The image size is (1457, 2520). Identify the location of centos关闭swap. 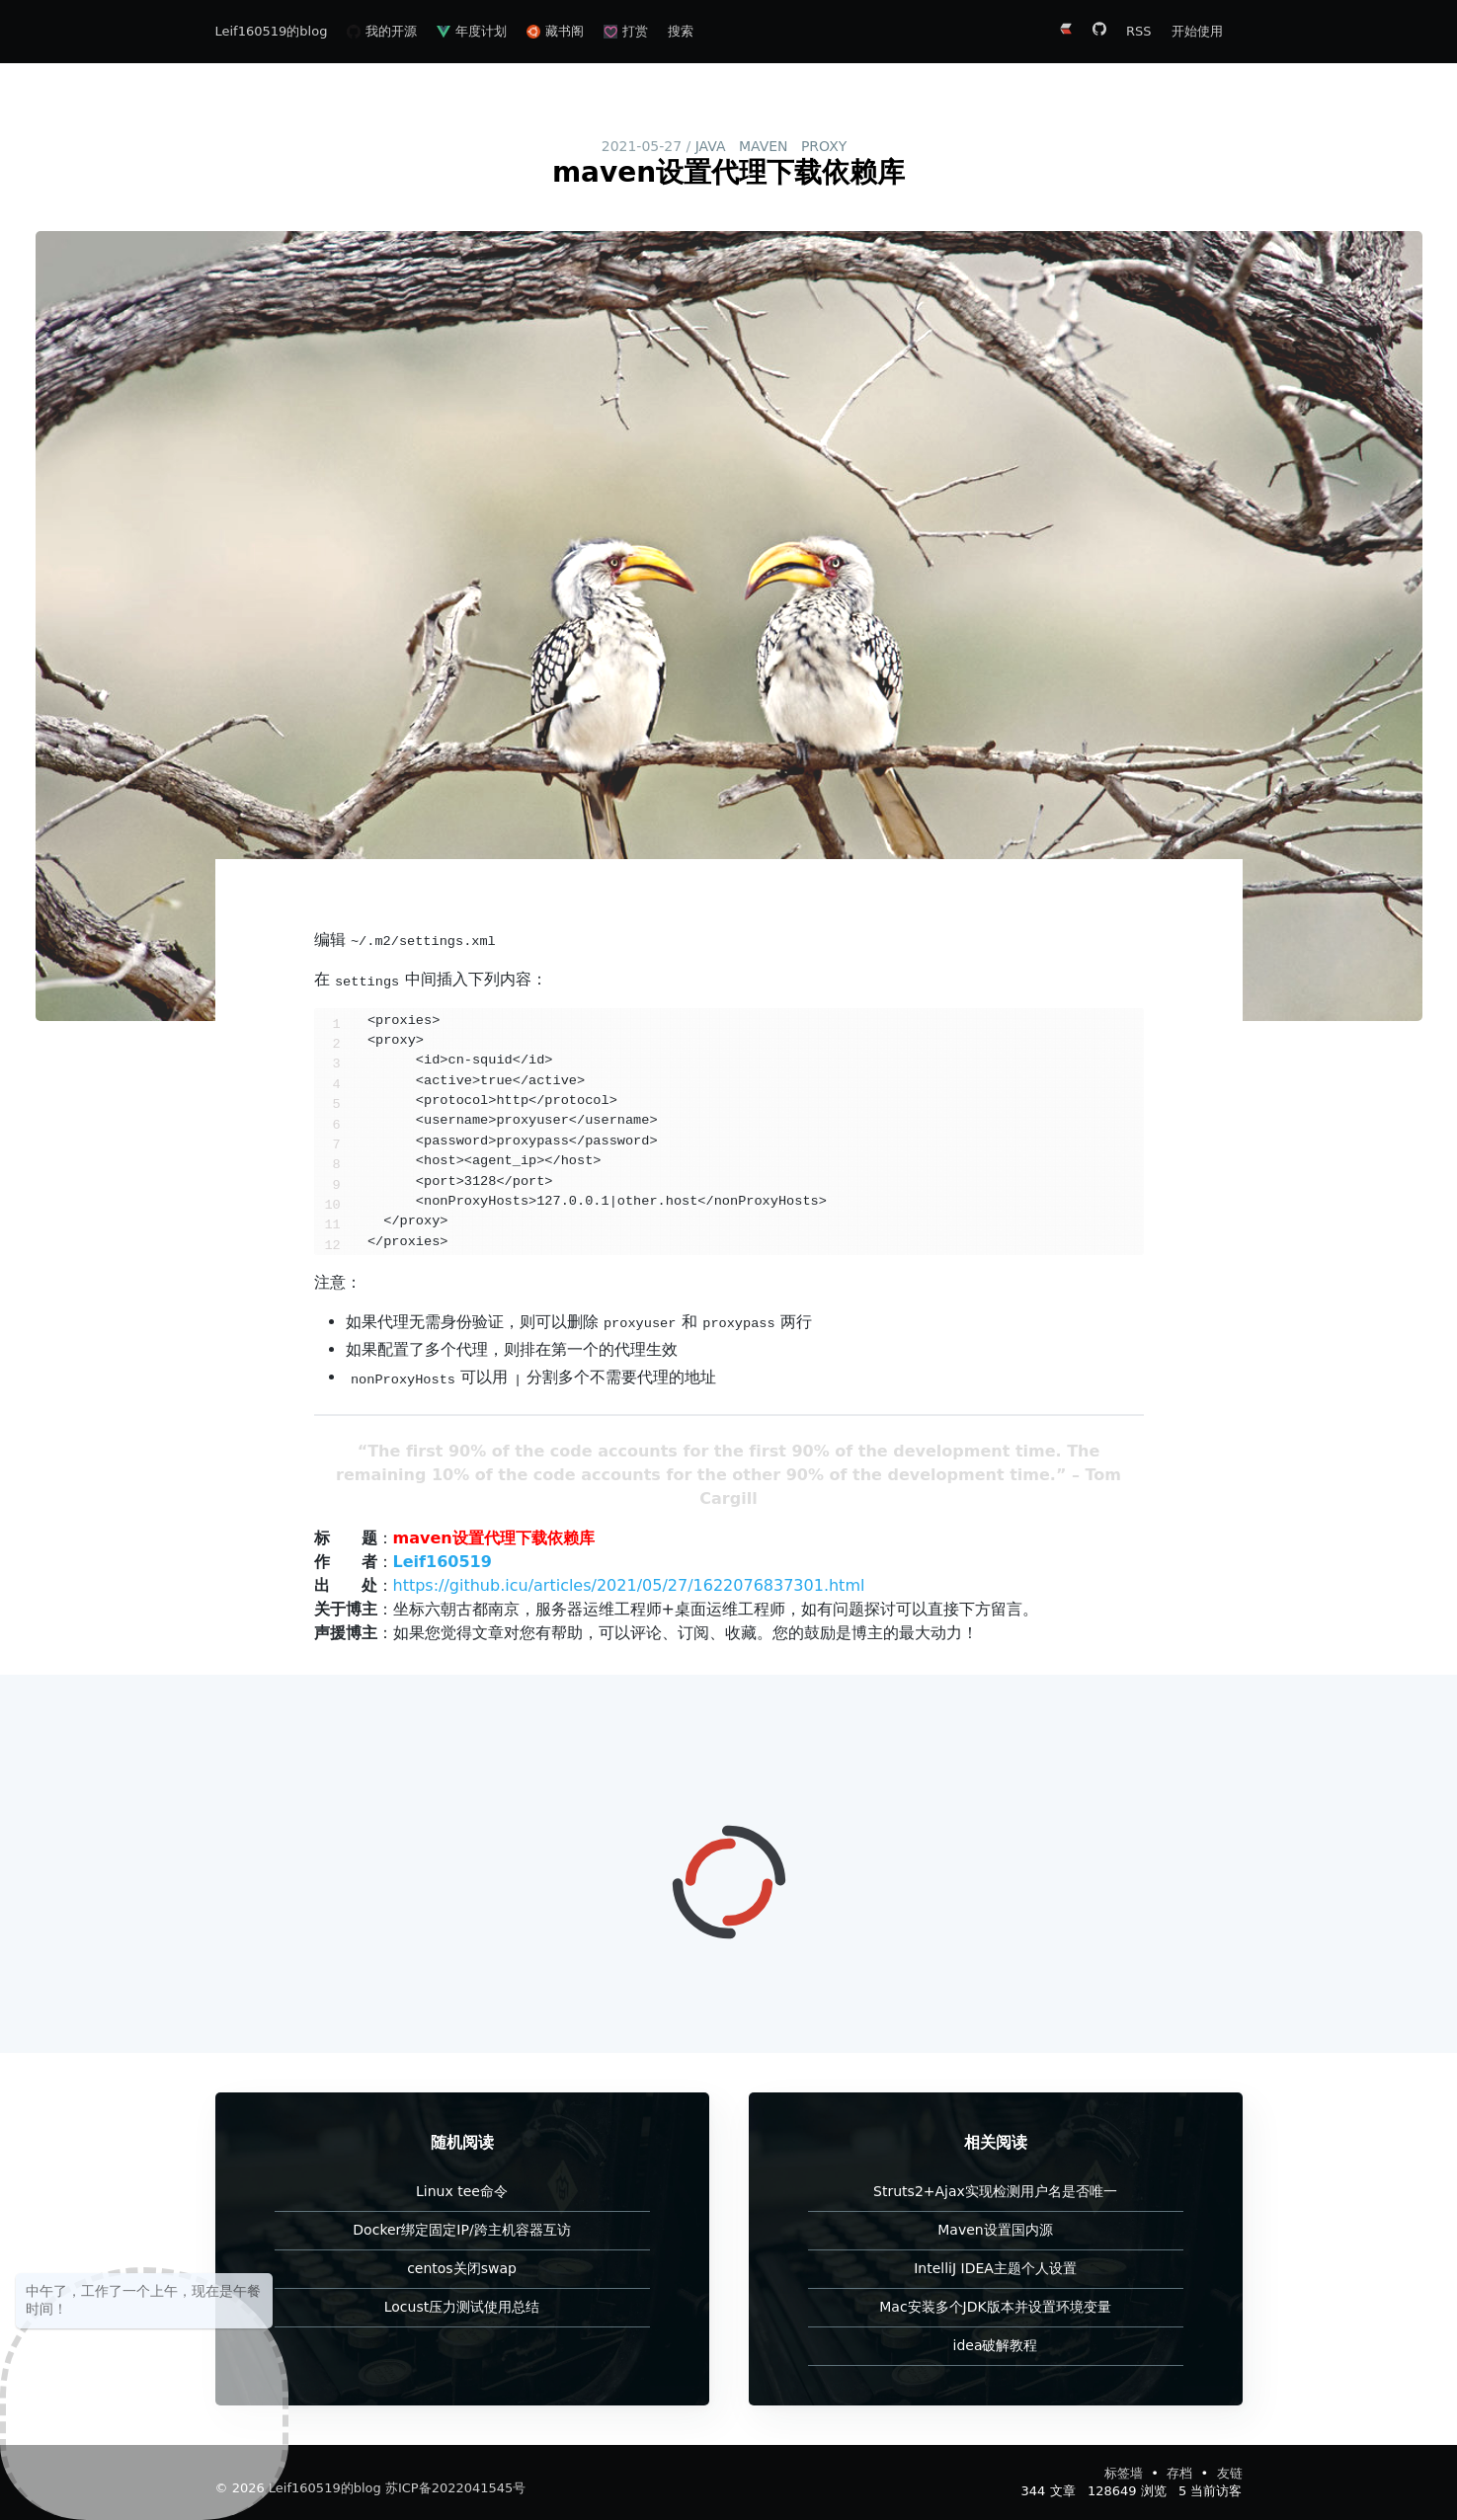
(462, 2268).